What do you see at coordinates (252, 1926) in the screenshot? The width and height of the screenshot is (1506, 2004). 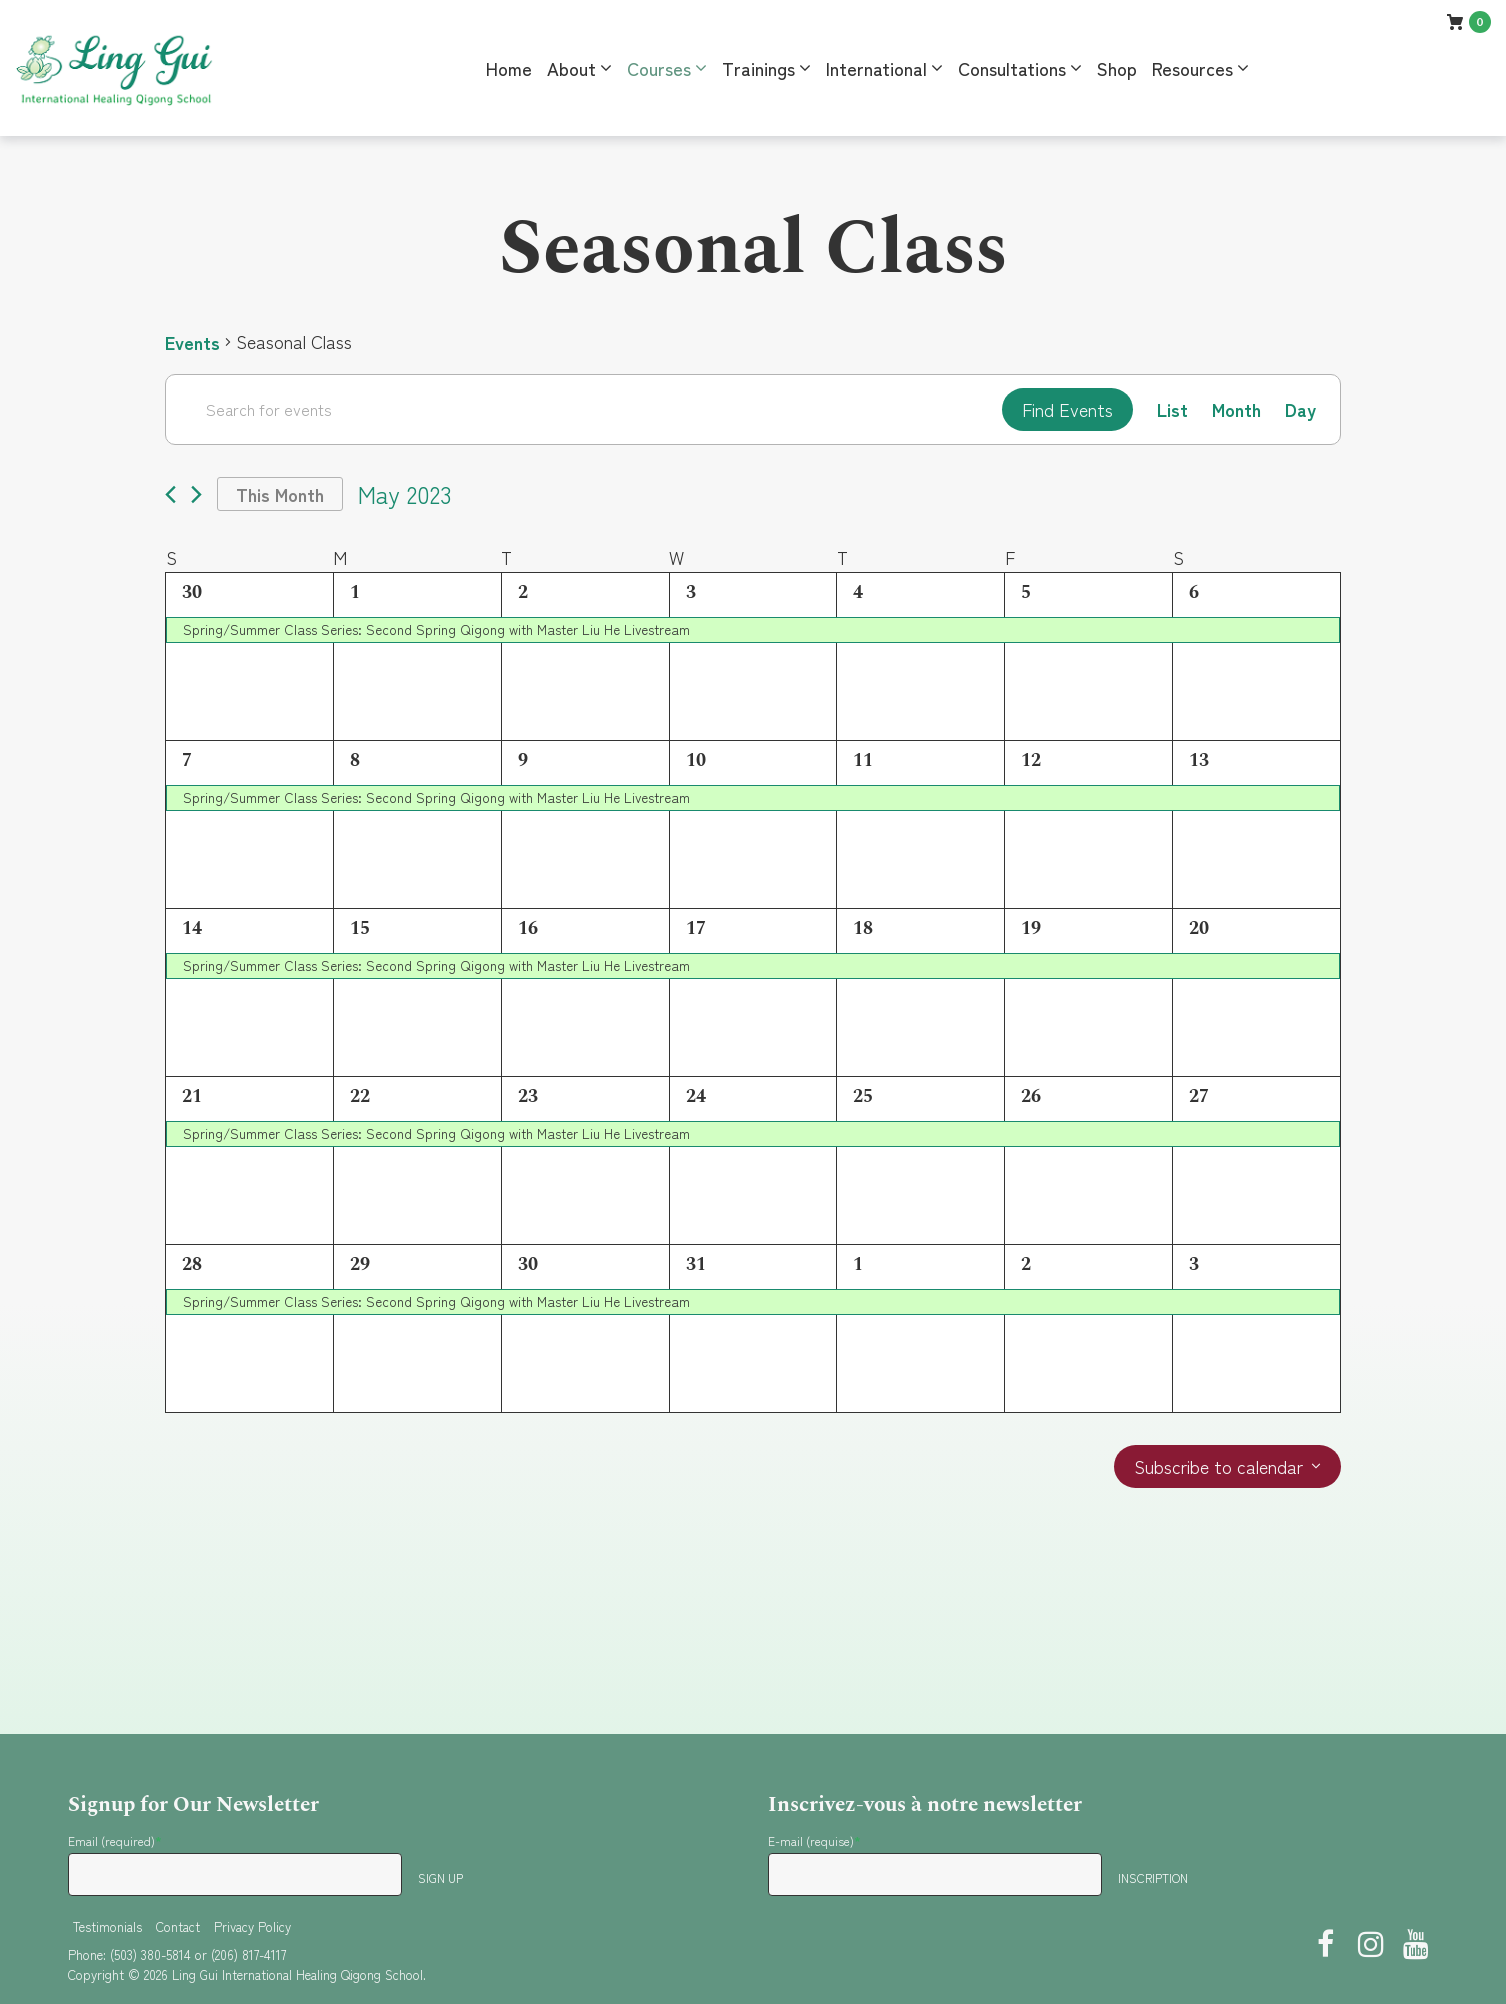 I see `Privacy Policy` at bounding box center [252, 1926].